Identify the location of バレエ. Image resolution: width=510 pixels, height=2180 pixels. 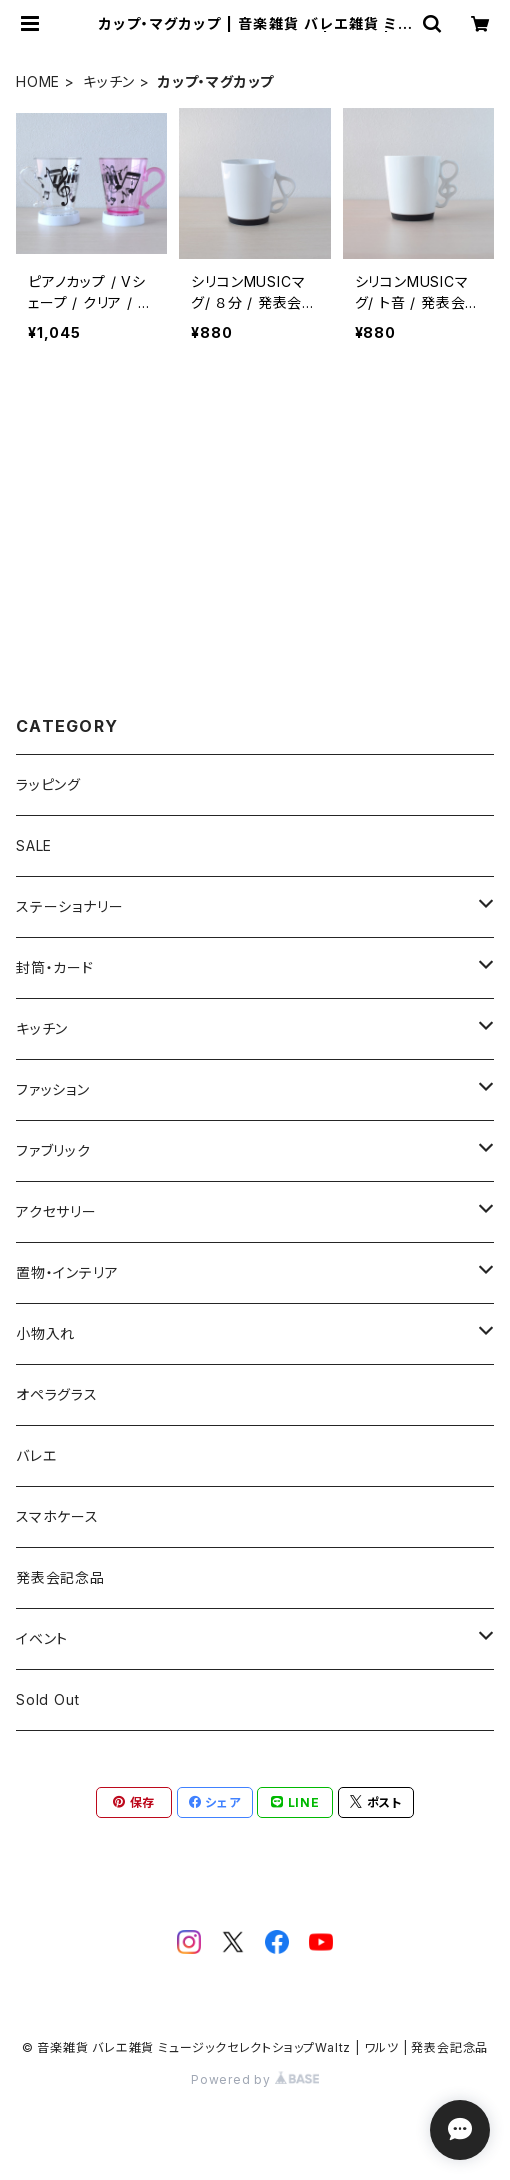
(36, 1455).